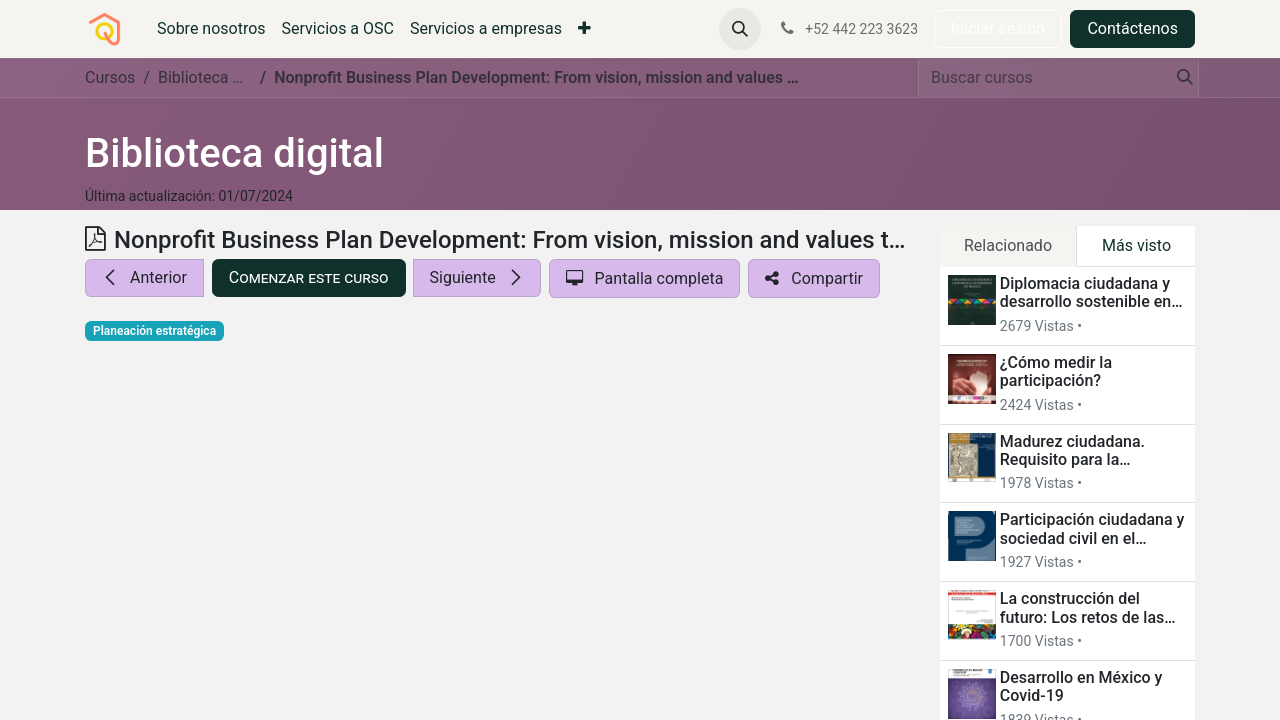  What do you see at coordinates (234, 153) in the screenshot?
I see `Biblioteca digital` at bounding box center [234, 153].